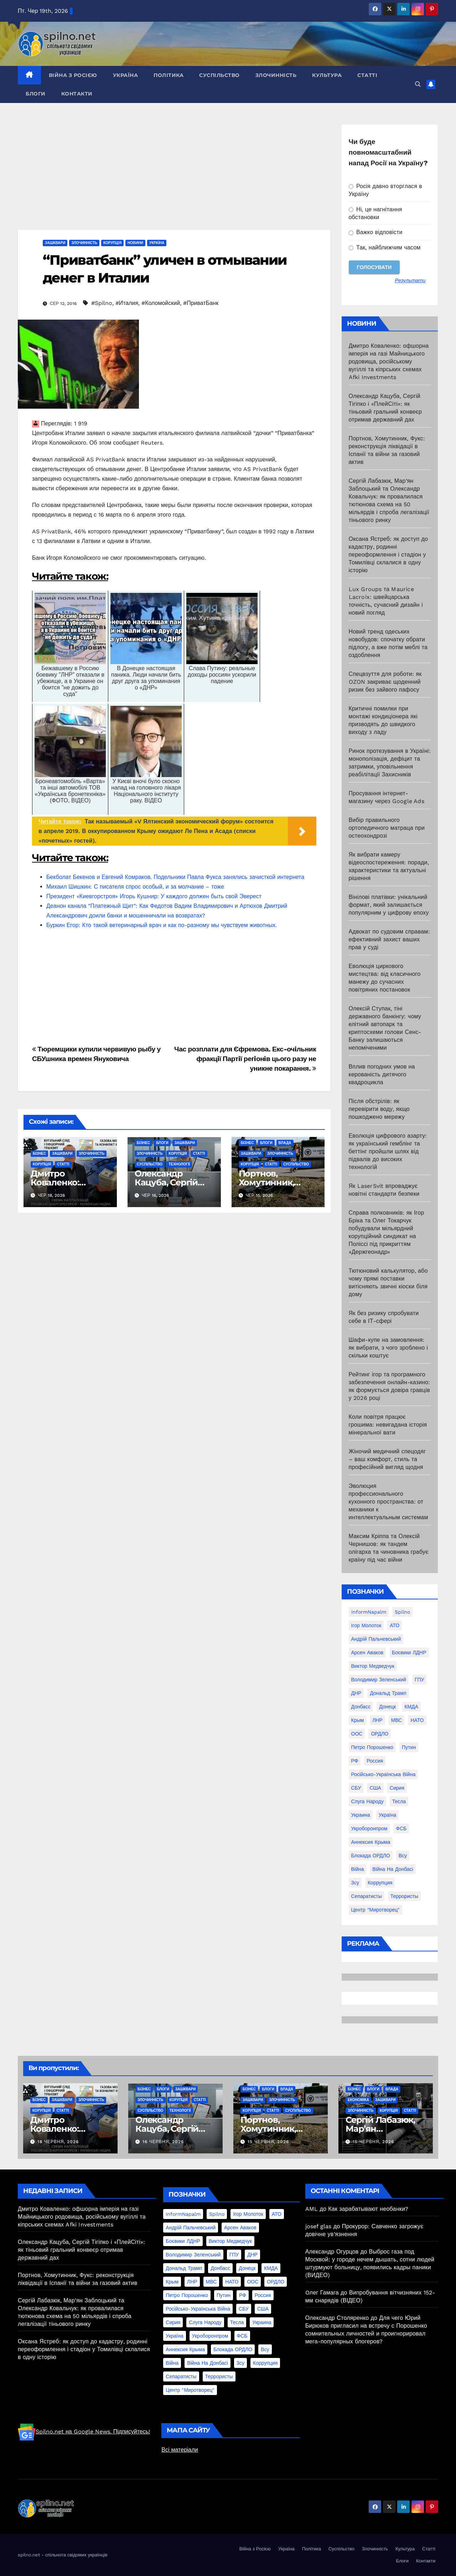  Describe the element at coordinates (401, 1828) in the screenshot. I see `ФСБ [ФСБ (37 елементів)]` at that location.